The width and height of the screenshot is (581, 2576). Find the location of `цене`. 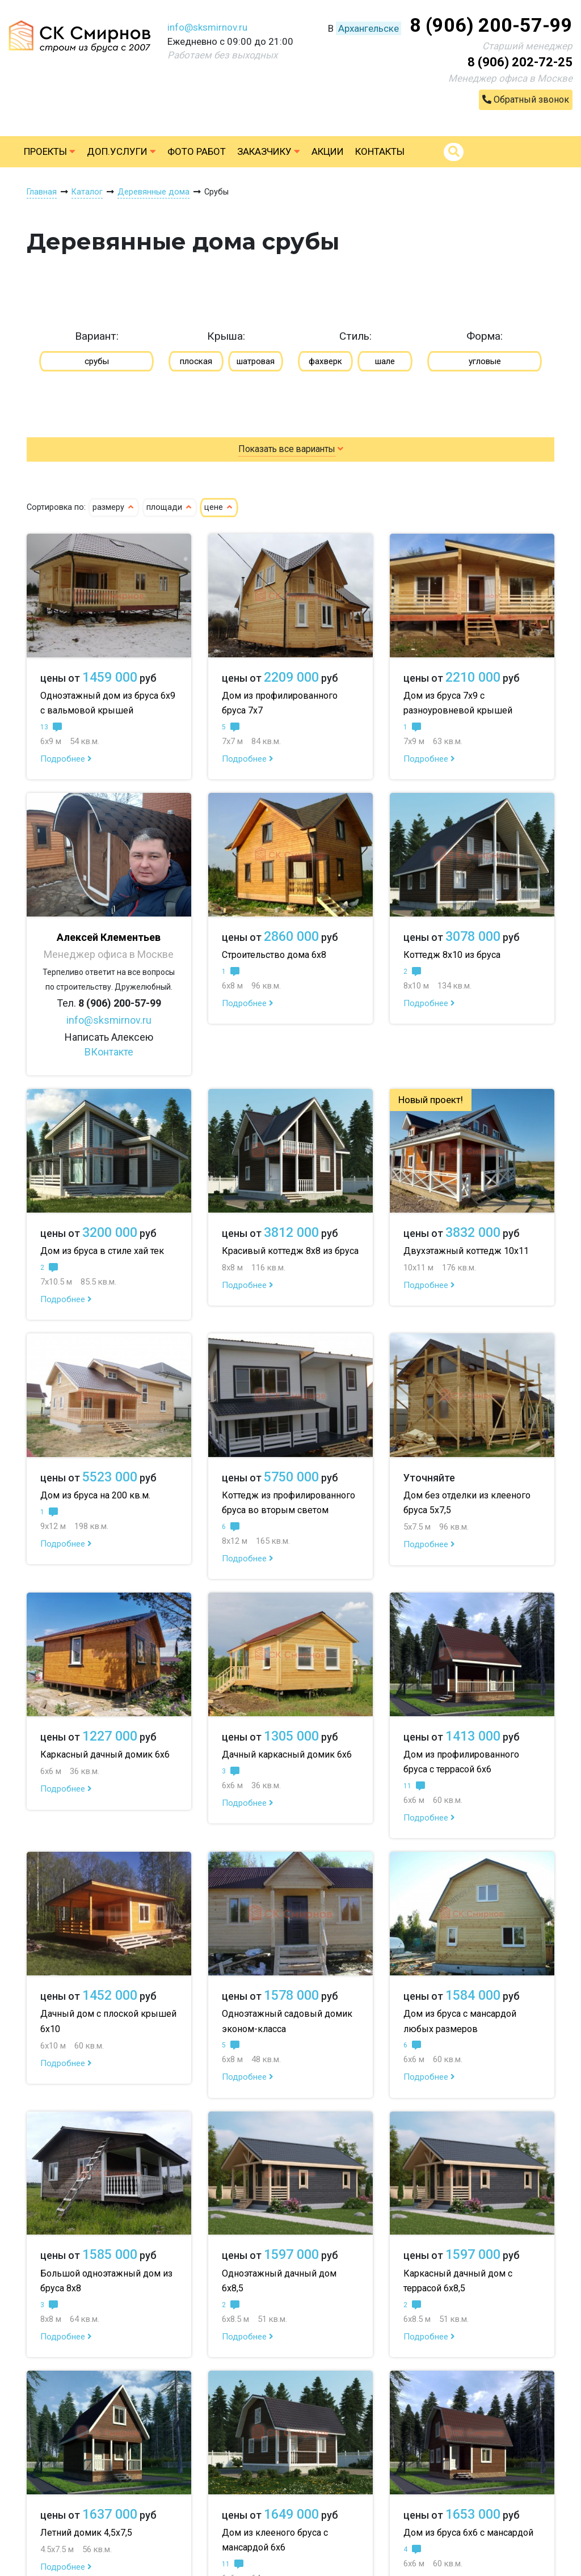

цене is located at coordinates (219, 507).